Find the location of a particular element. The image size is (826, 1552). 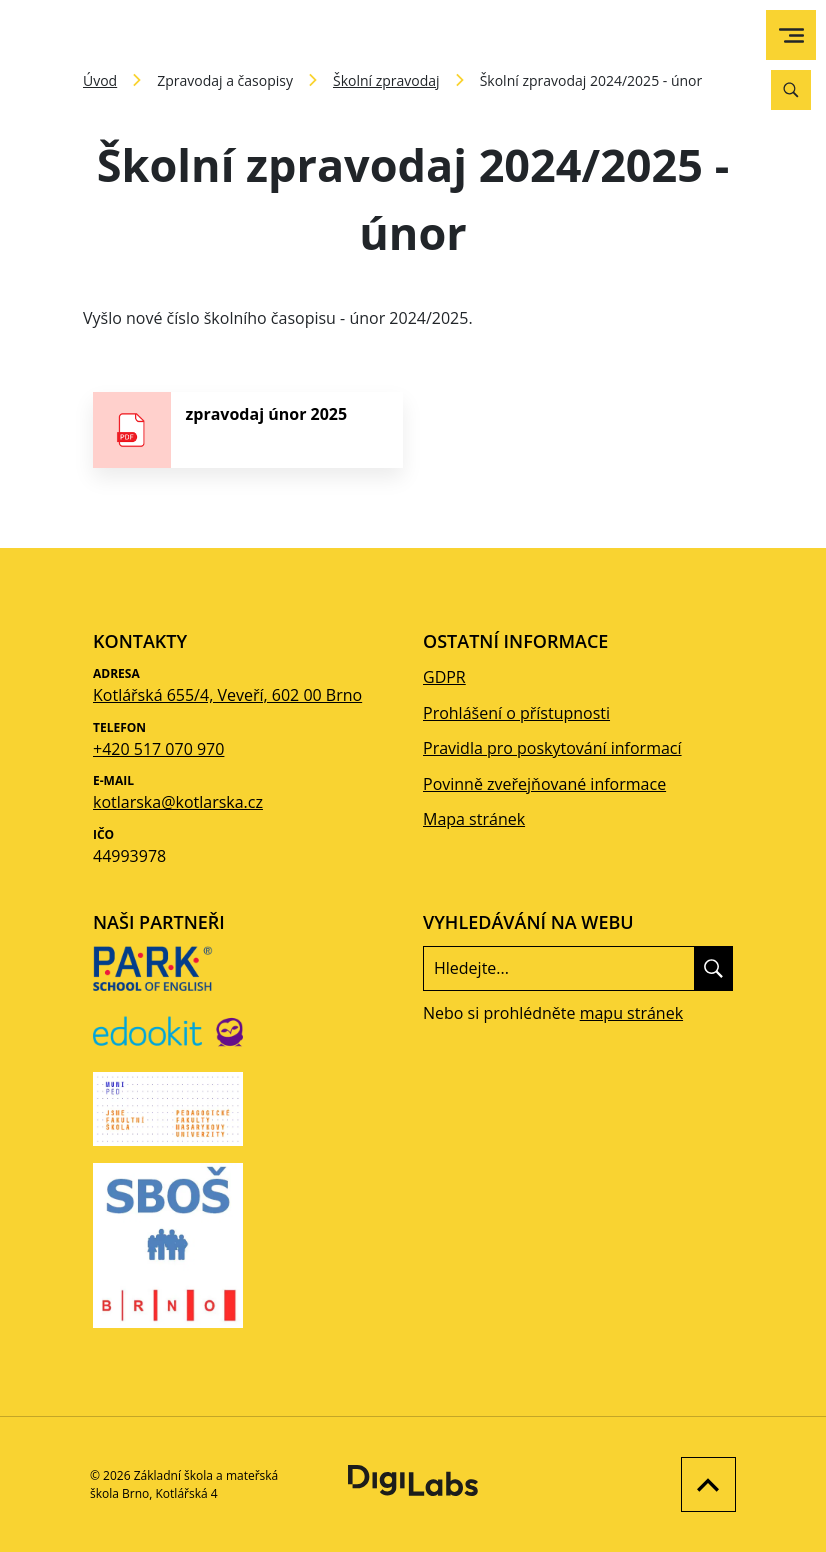

mapu stránek is located at coordinates (631, 1013).